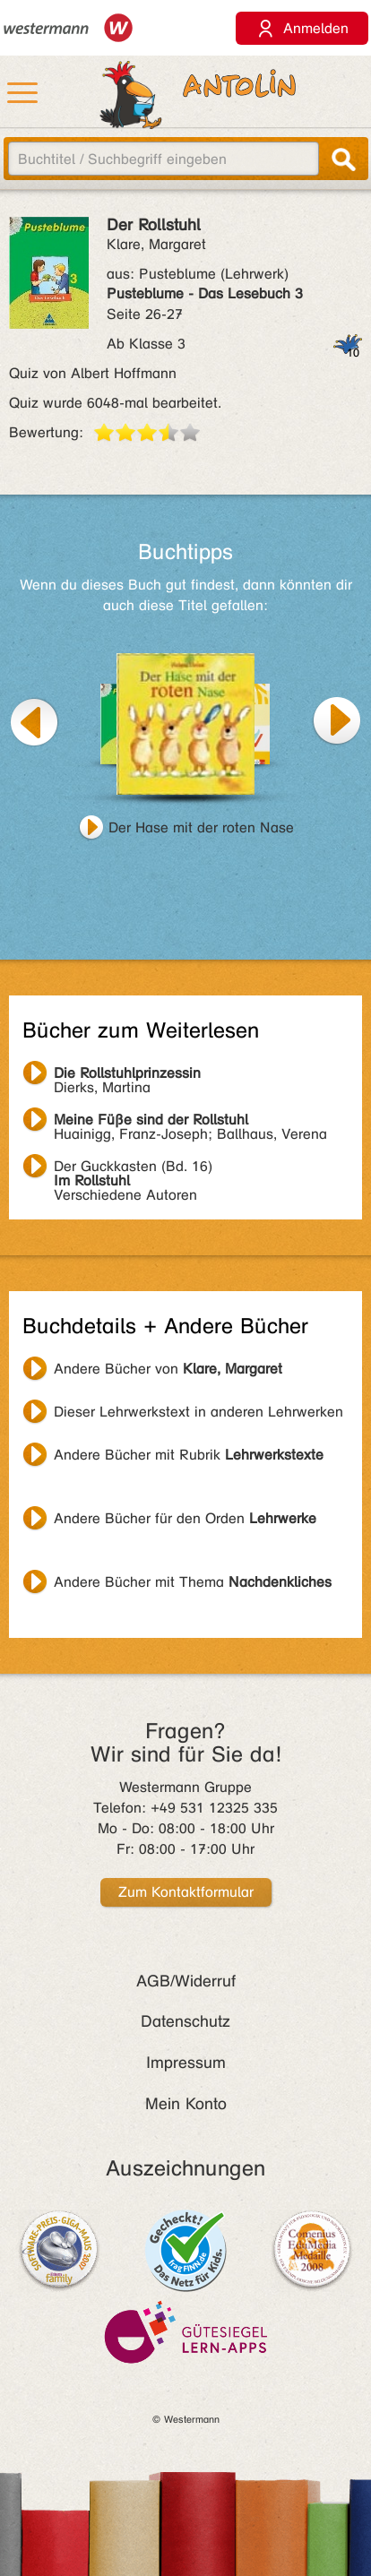  I want to click on Huainigg, Franz-Joseph; Ballhaus, Verena, so click(190, 1122).